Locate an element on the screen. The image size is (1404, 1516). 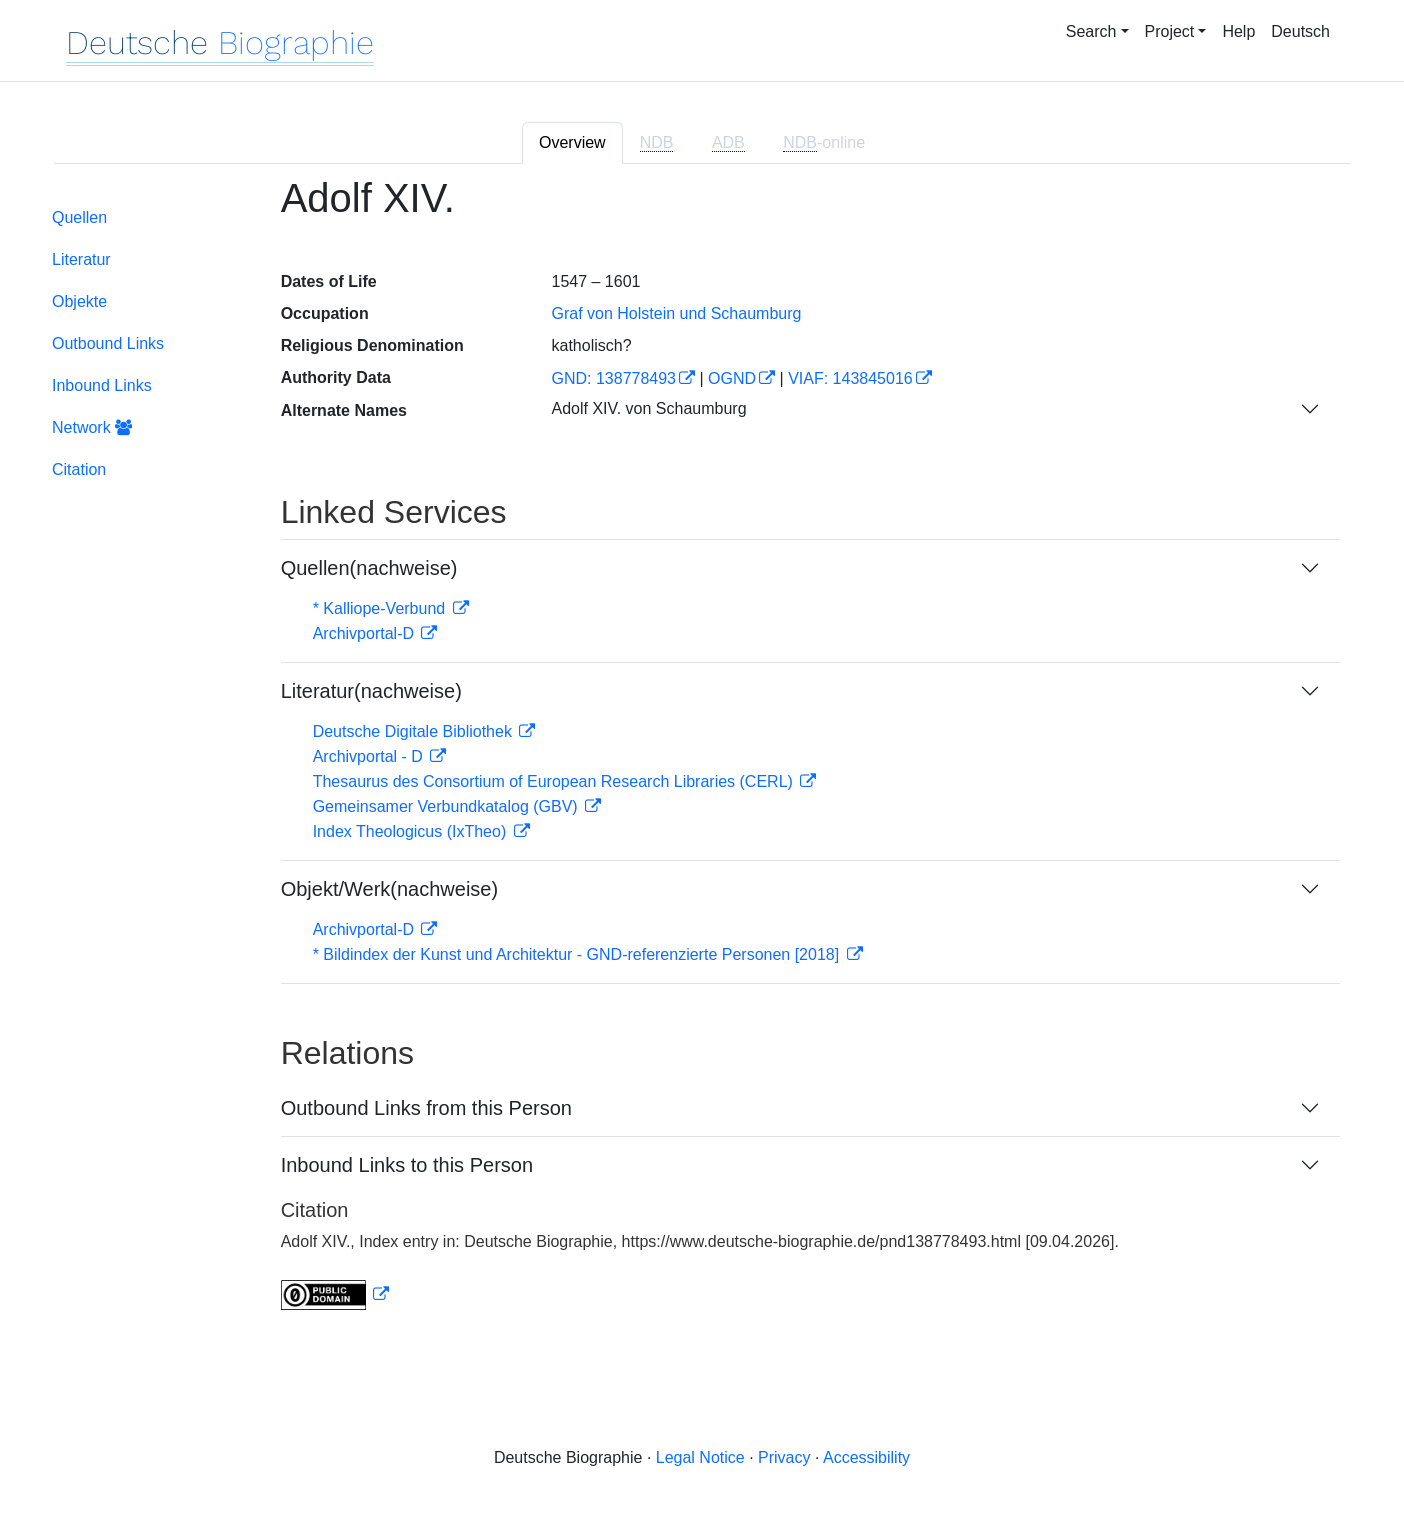
[tabpanel] is located at coordinates (702, 755).